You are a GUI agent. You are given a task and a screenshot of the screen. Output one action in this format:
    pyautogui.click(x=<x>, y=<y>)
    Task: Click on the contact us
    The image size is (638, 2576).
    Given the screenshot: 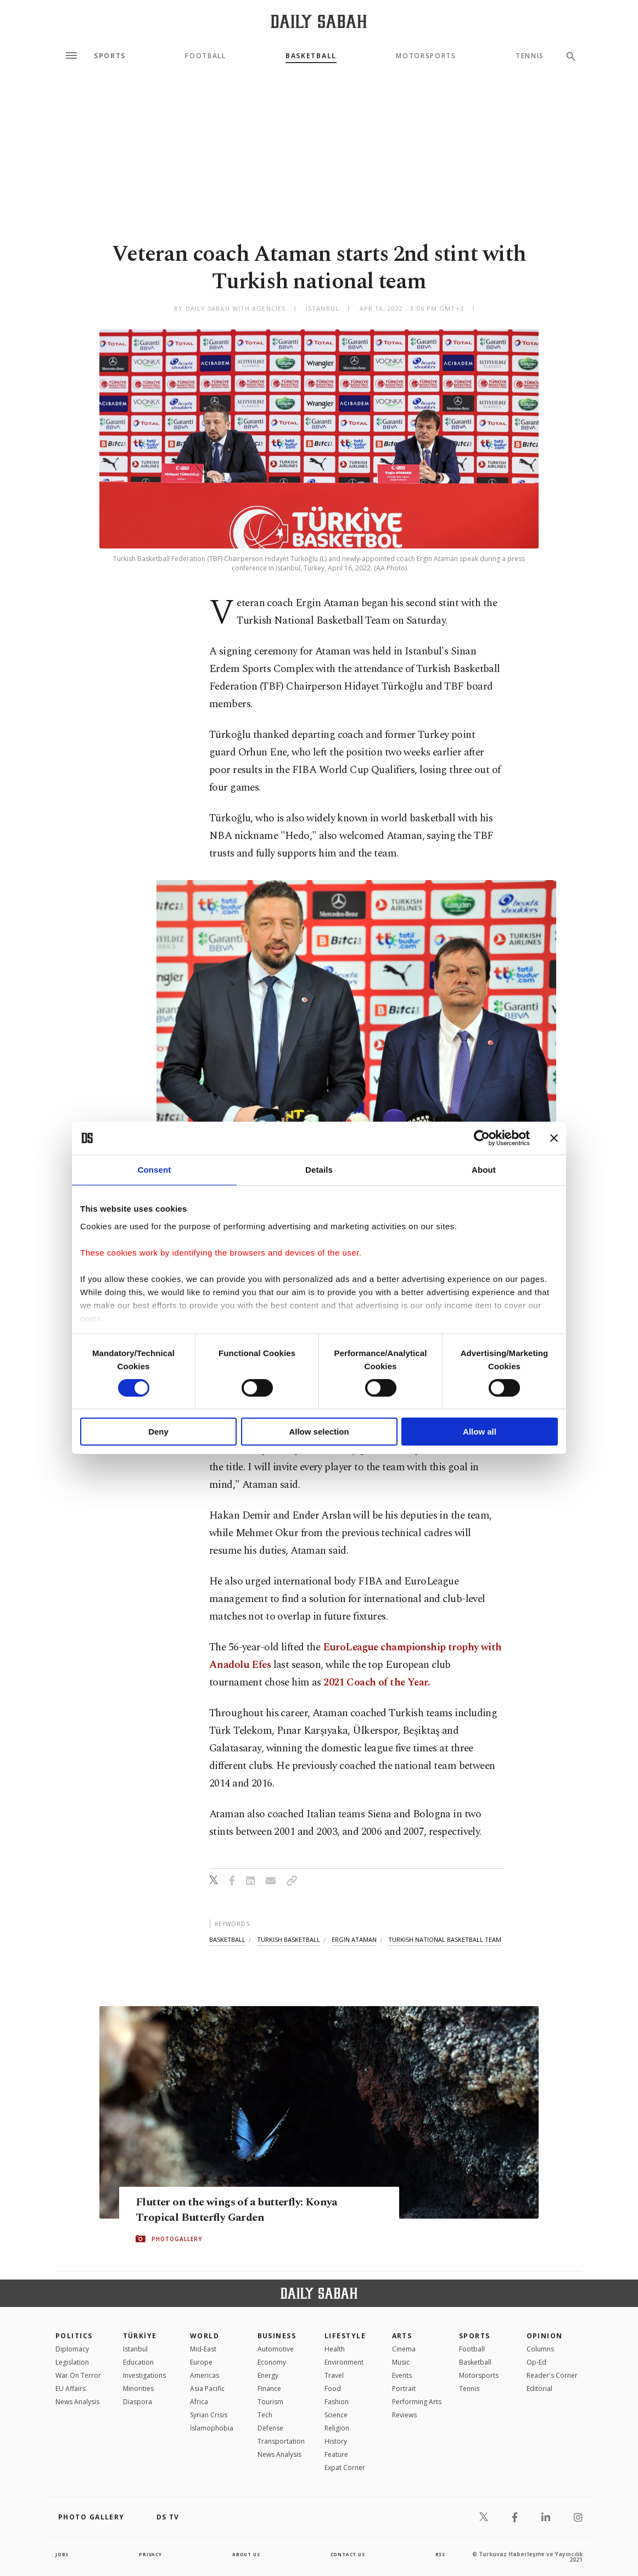 What is the action you would take?
    pyautogui.click(x=348, y=2554)
    